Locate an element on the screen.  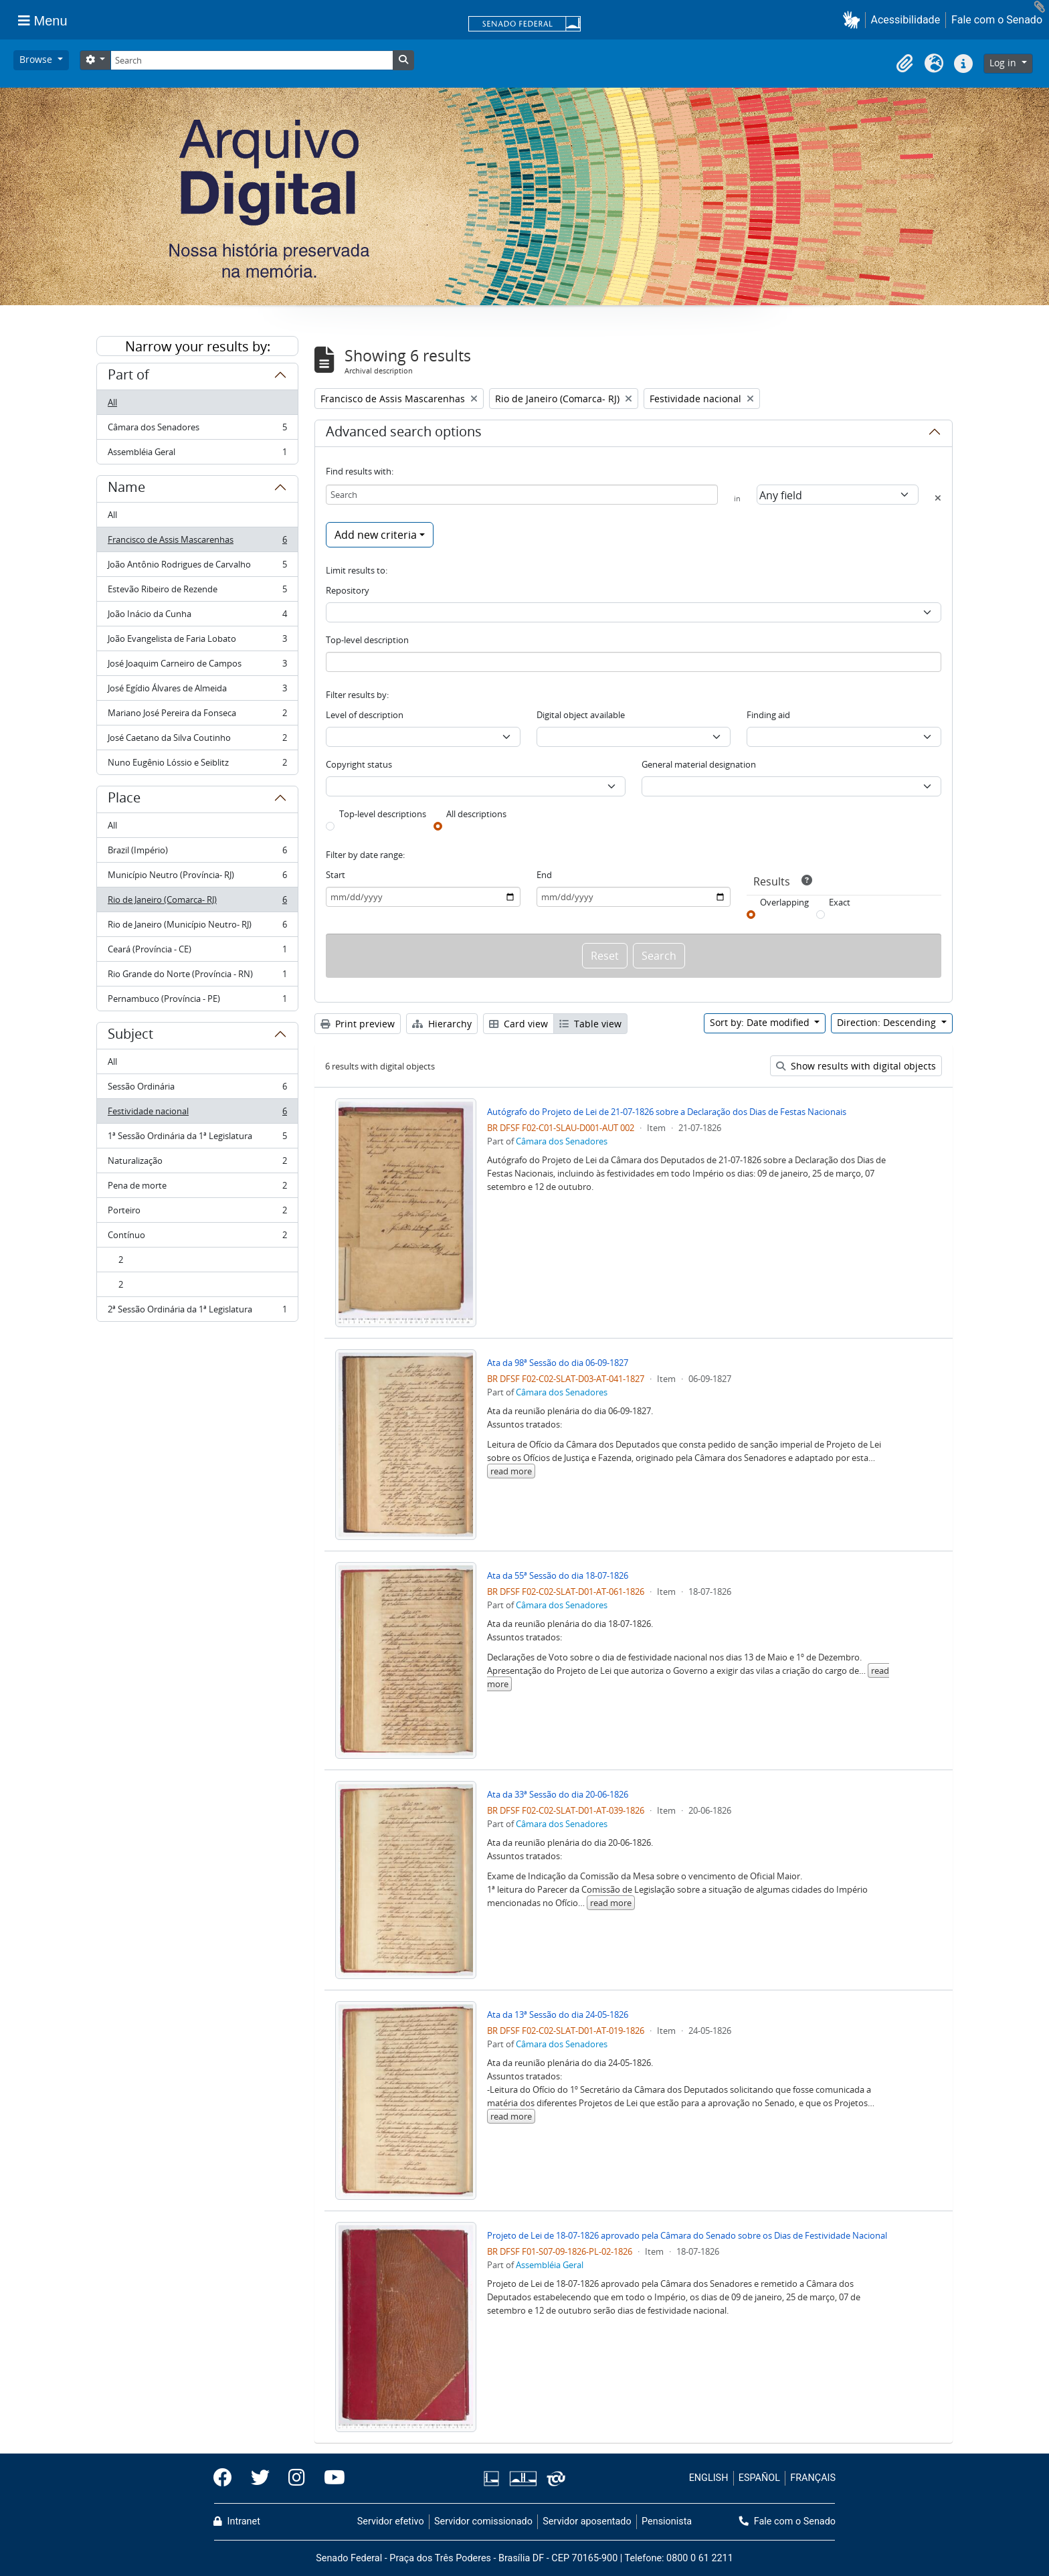
Rio Grande do Norte (Província - RN) is located at coordinates (197, 976).